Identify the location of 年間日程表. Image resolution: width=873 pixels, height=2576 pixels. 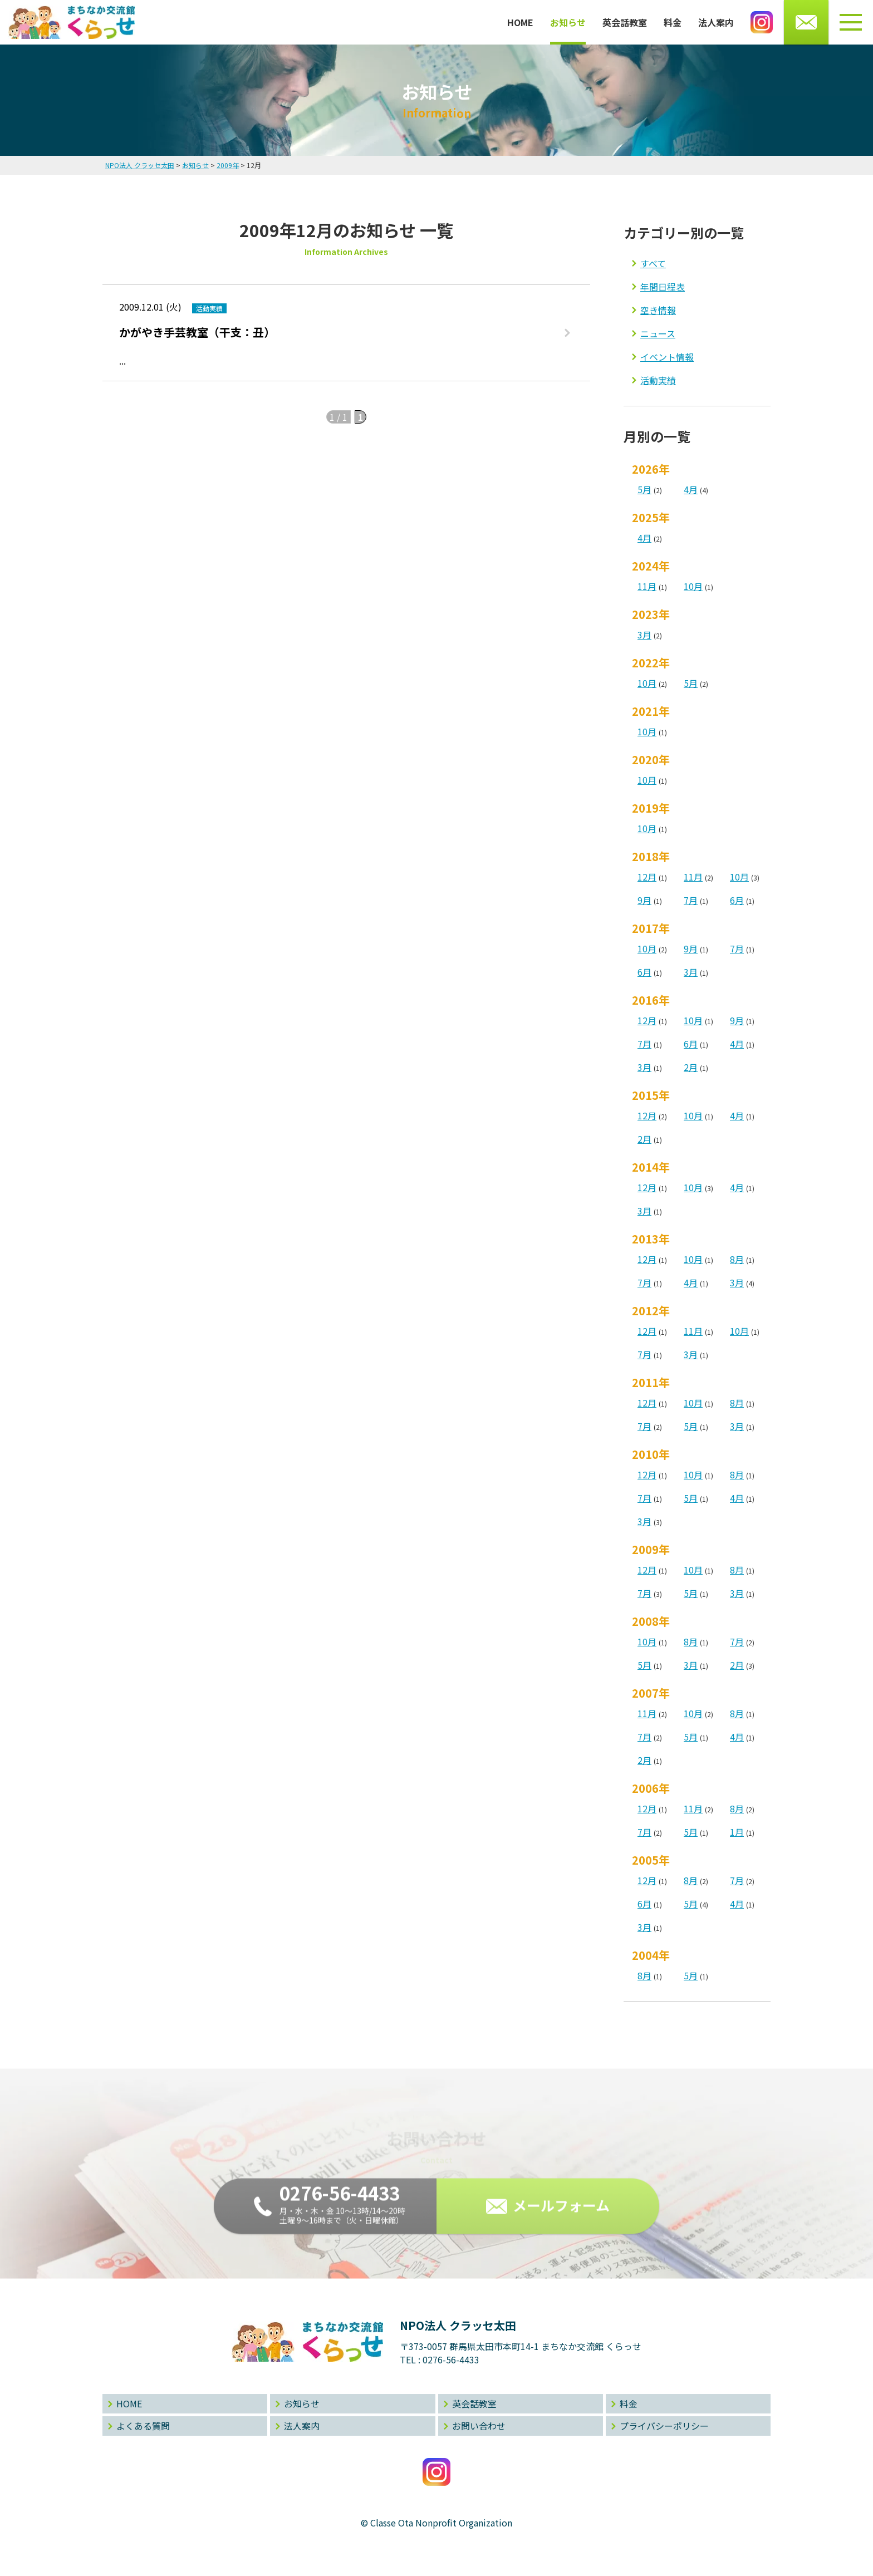
(662, 286).